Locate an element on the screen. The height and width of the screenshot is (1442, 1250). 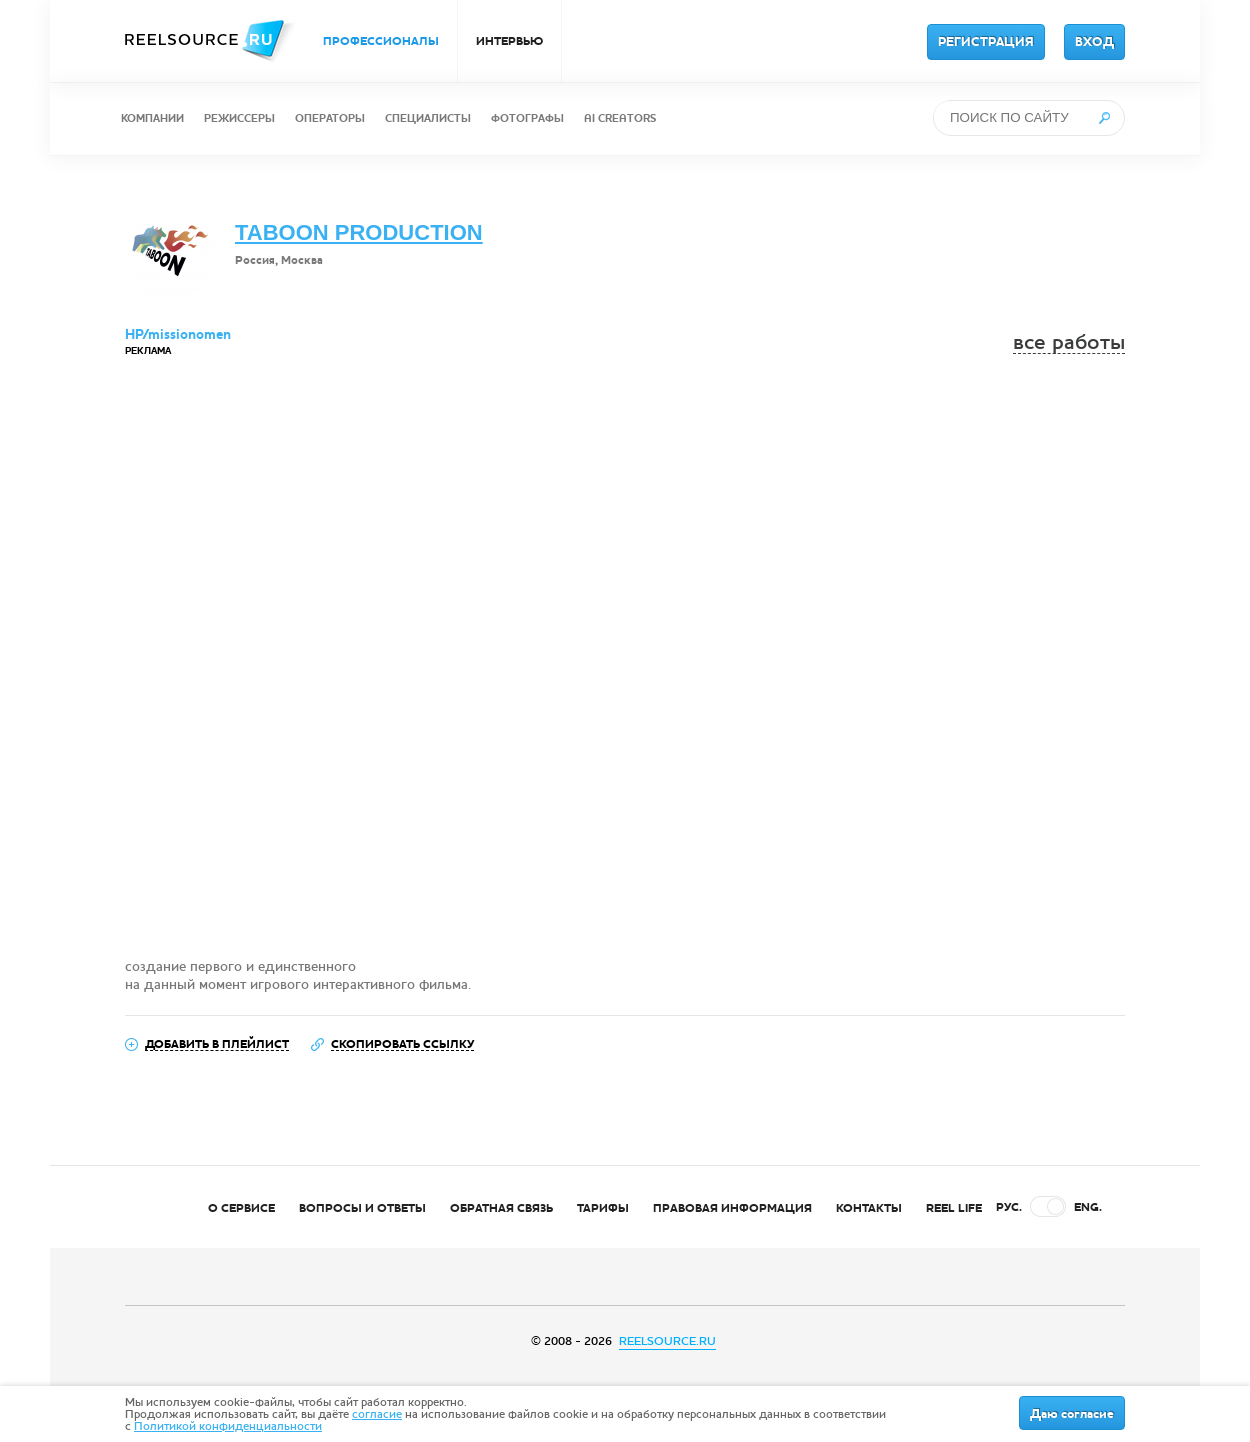
ВХОД is located at coordinates (1094, 42).